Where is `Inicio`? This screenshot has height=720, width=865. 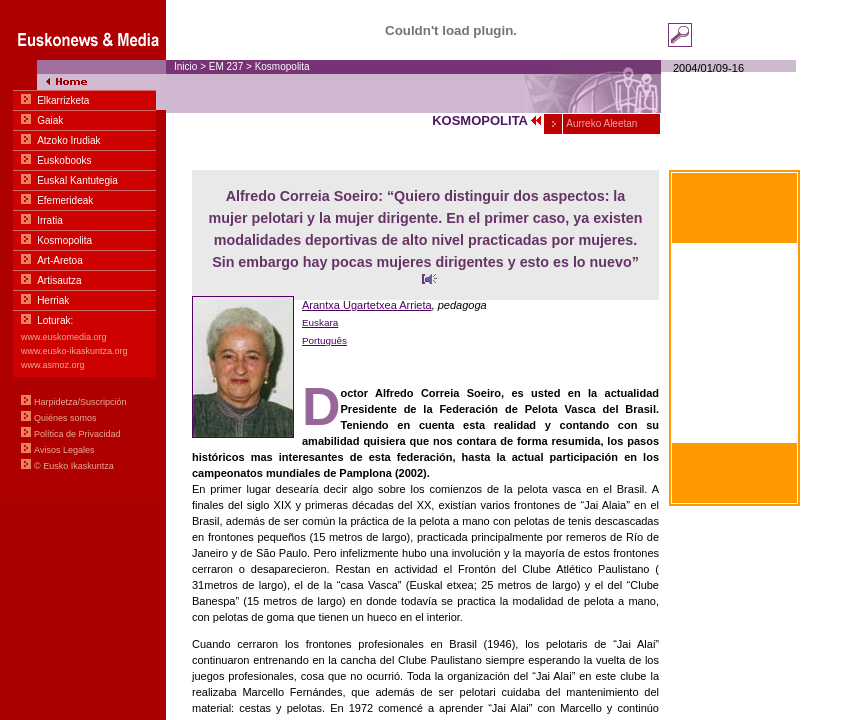
Inicio is located at coordinates (185, 66).